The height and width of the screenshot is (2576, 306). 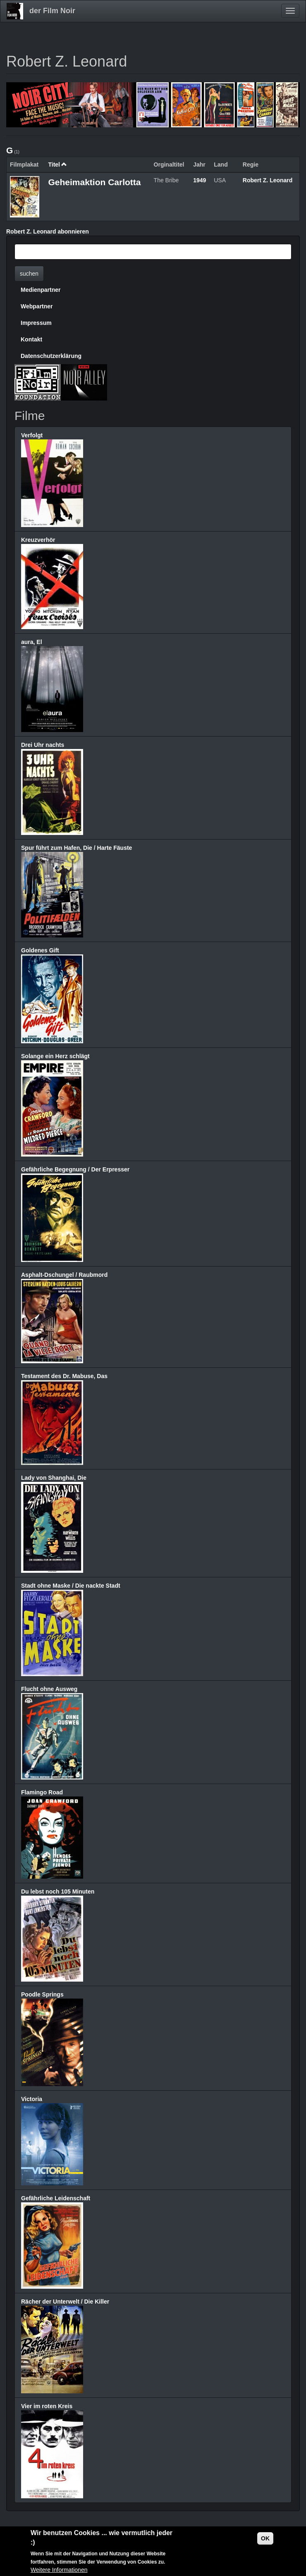 I want to click on Du lebst noch 105 Minuten, so click(x=57, y=1891).